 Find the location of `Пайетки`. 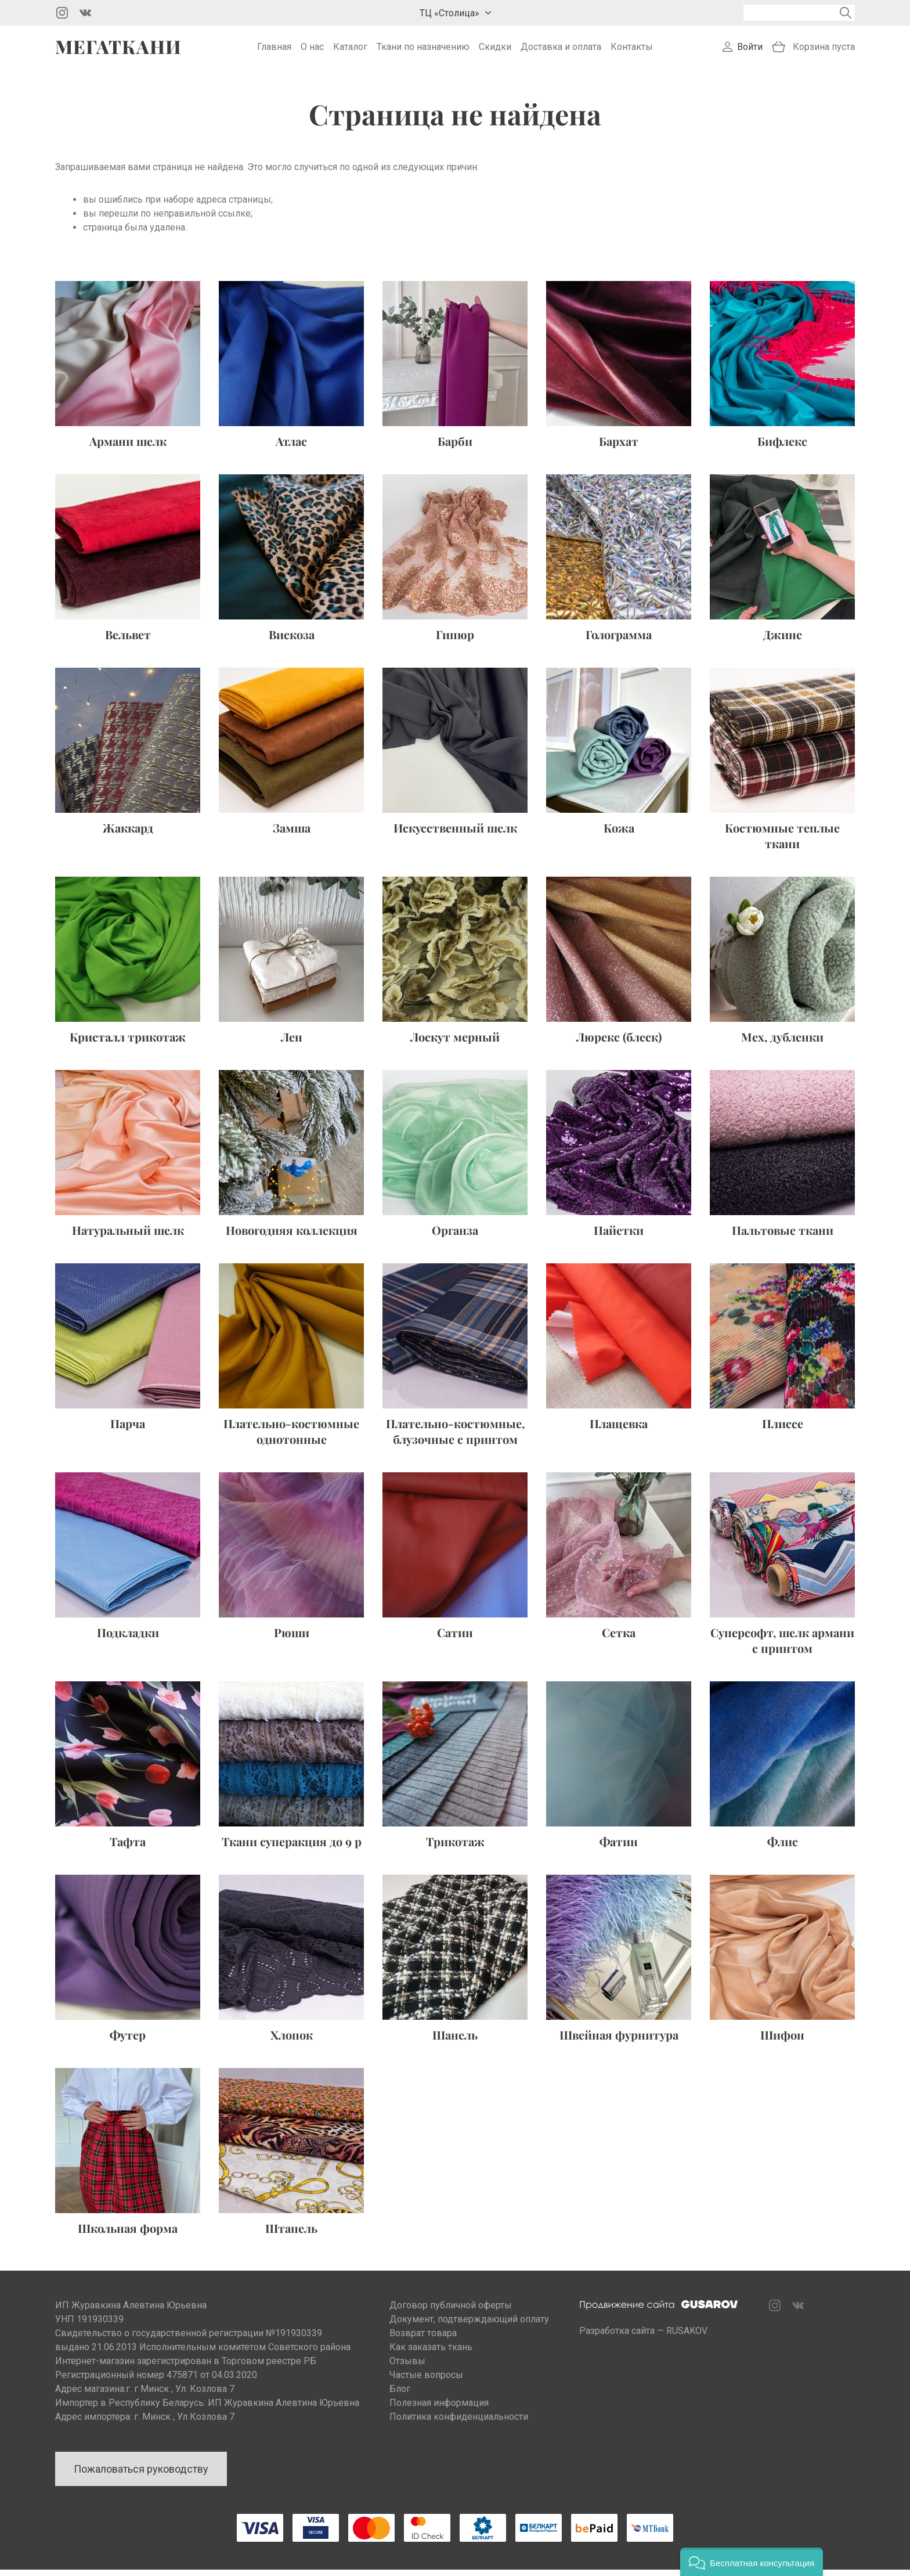

Пайетки is located at coordinates (619, 1236).